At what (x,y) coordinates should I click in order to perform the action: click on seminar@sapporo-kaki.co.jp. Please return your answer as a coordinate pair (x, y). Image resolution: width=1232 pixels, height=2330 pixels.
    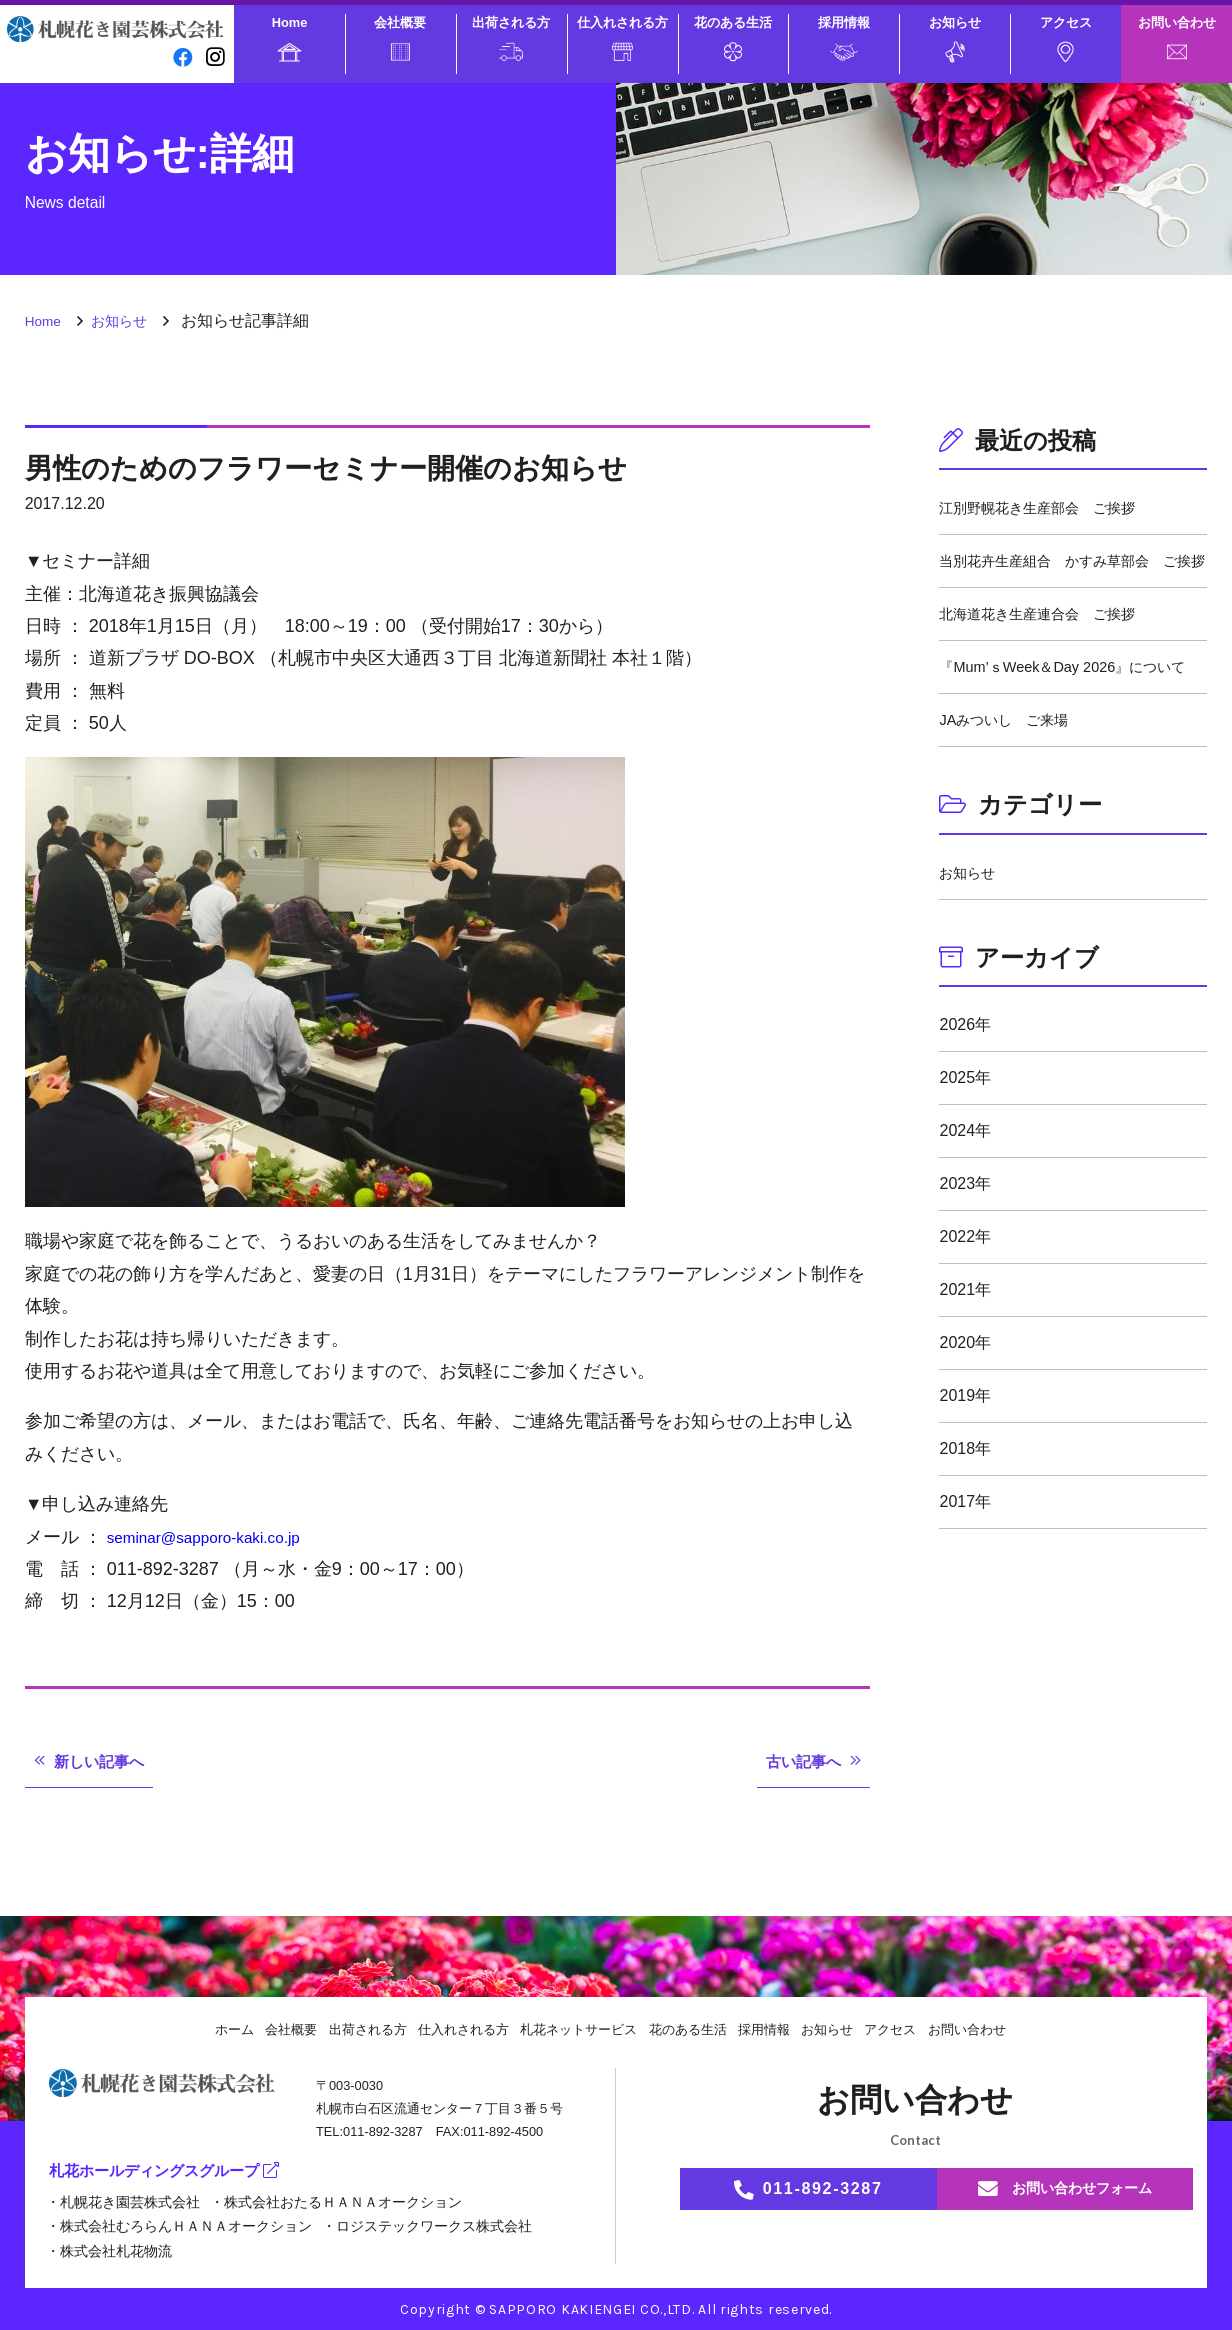
    Looking at the image, I should click on (221, 1537).